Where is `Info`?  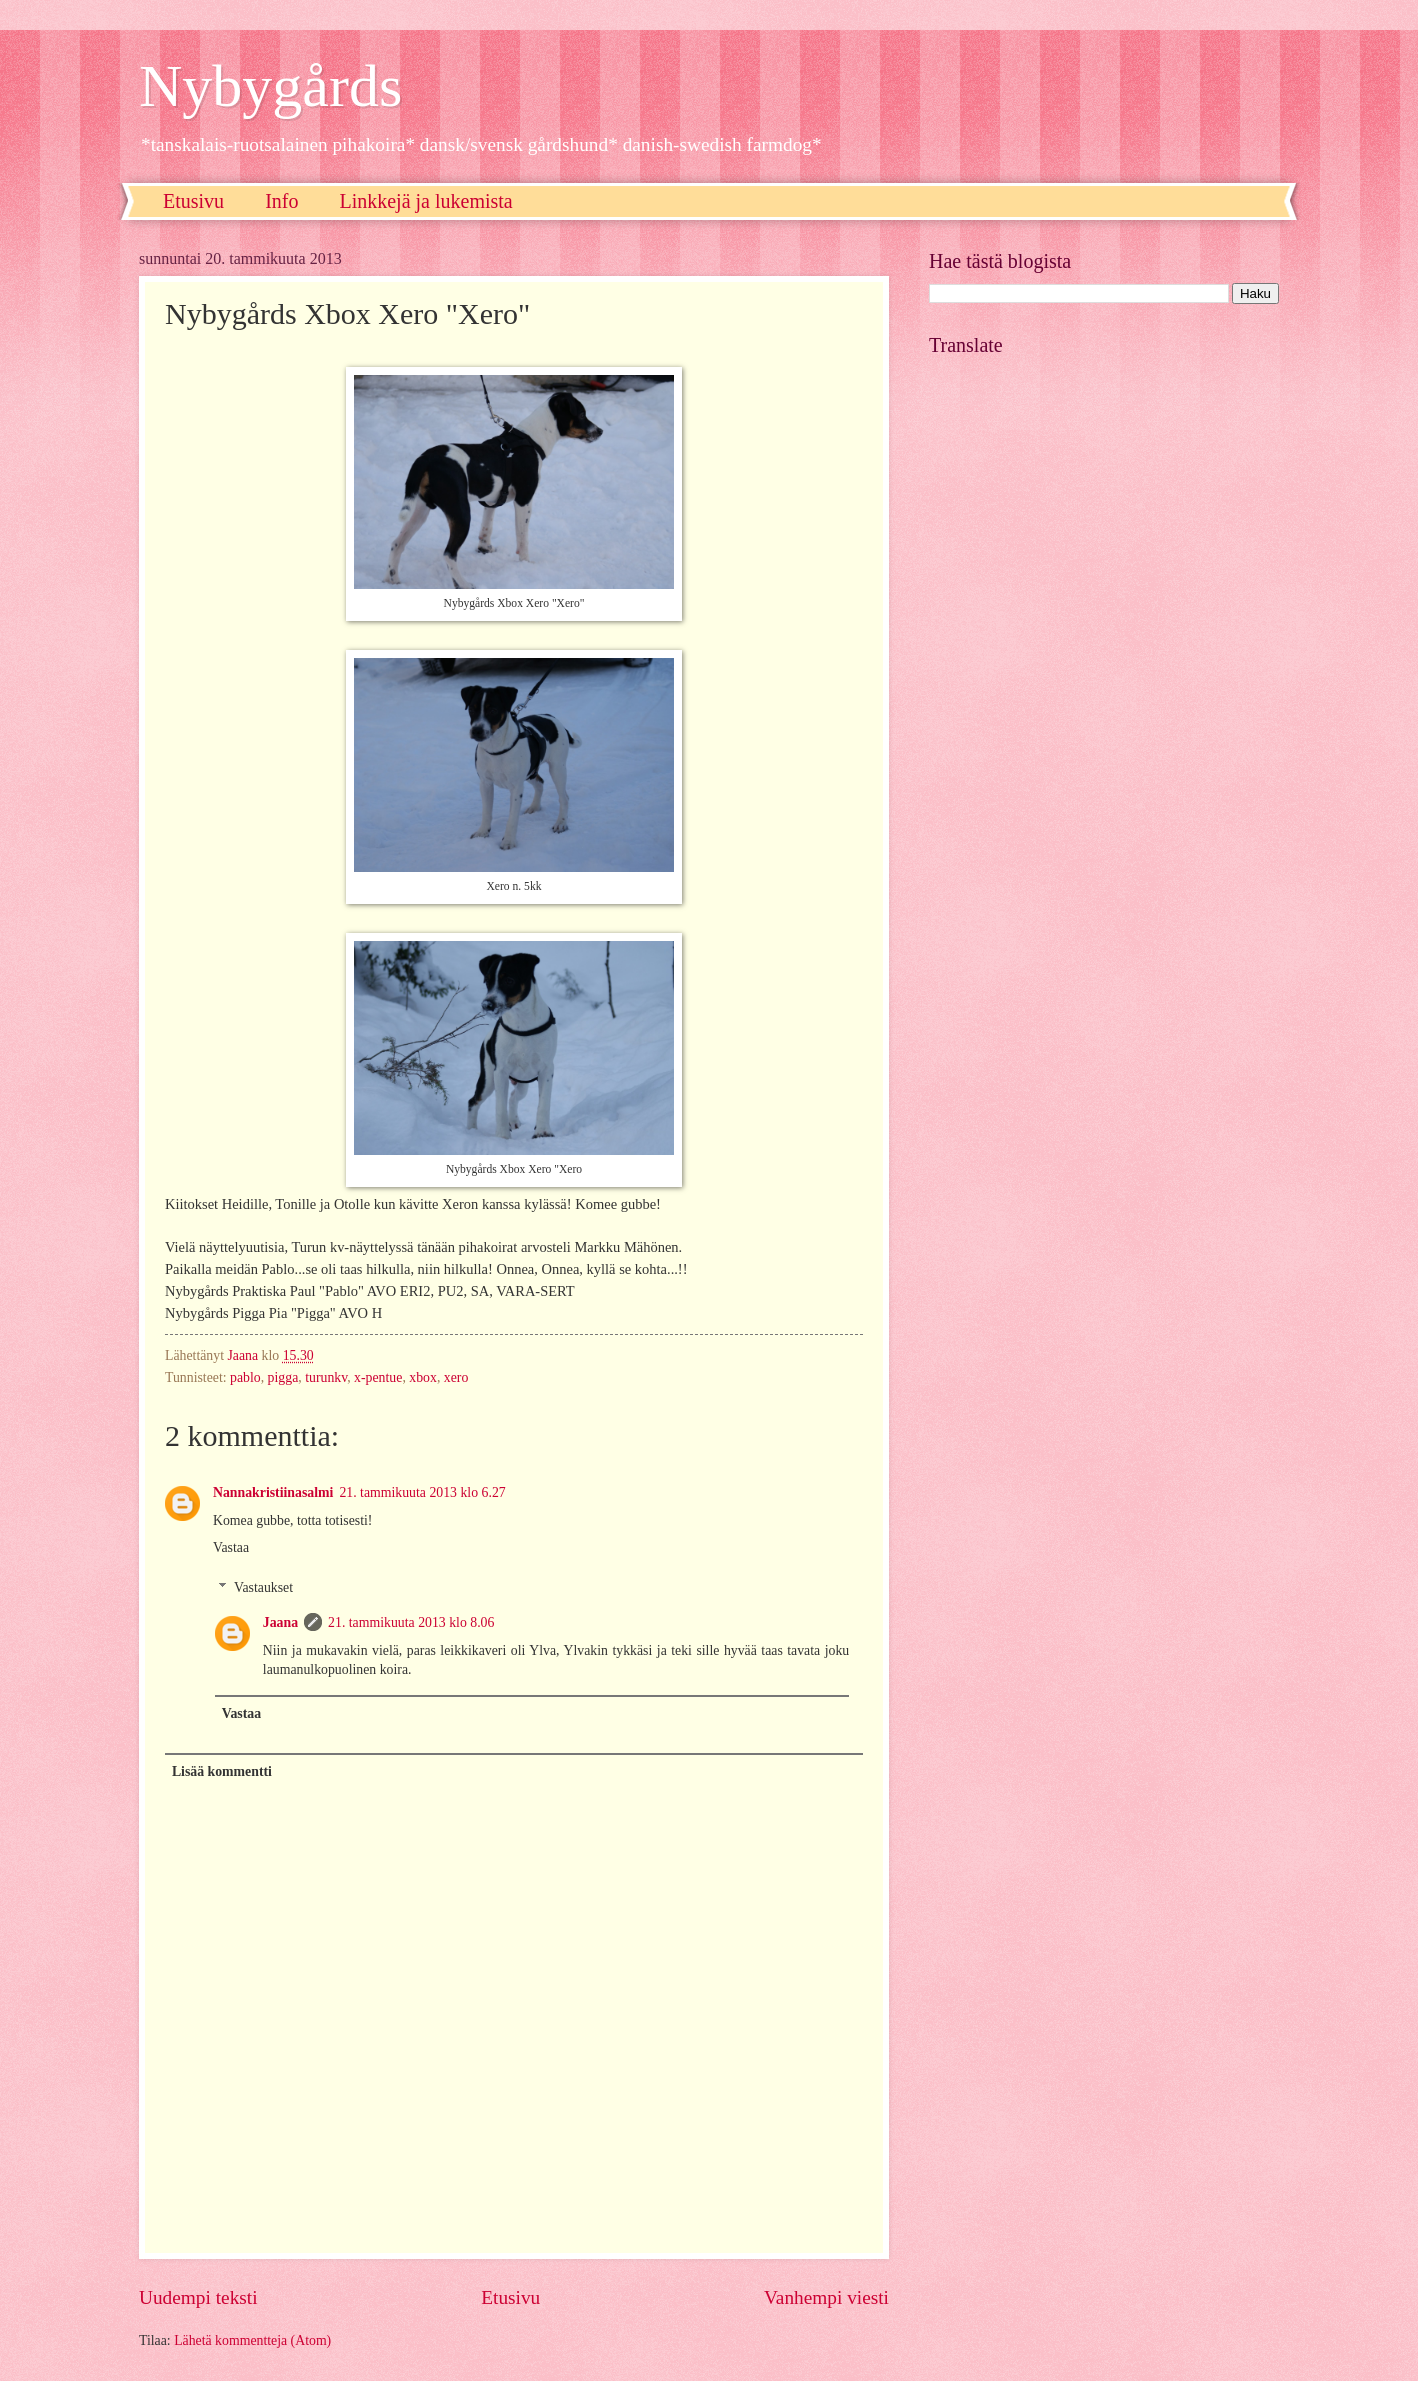 Info is located at coordinates (281, 201).